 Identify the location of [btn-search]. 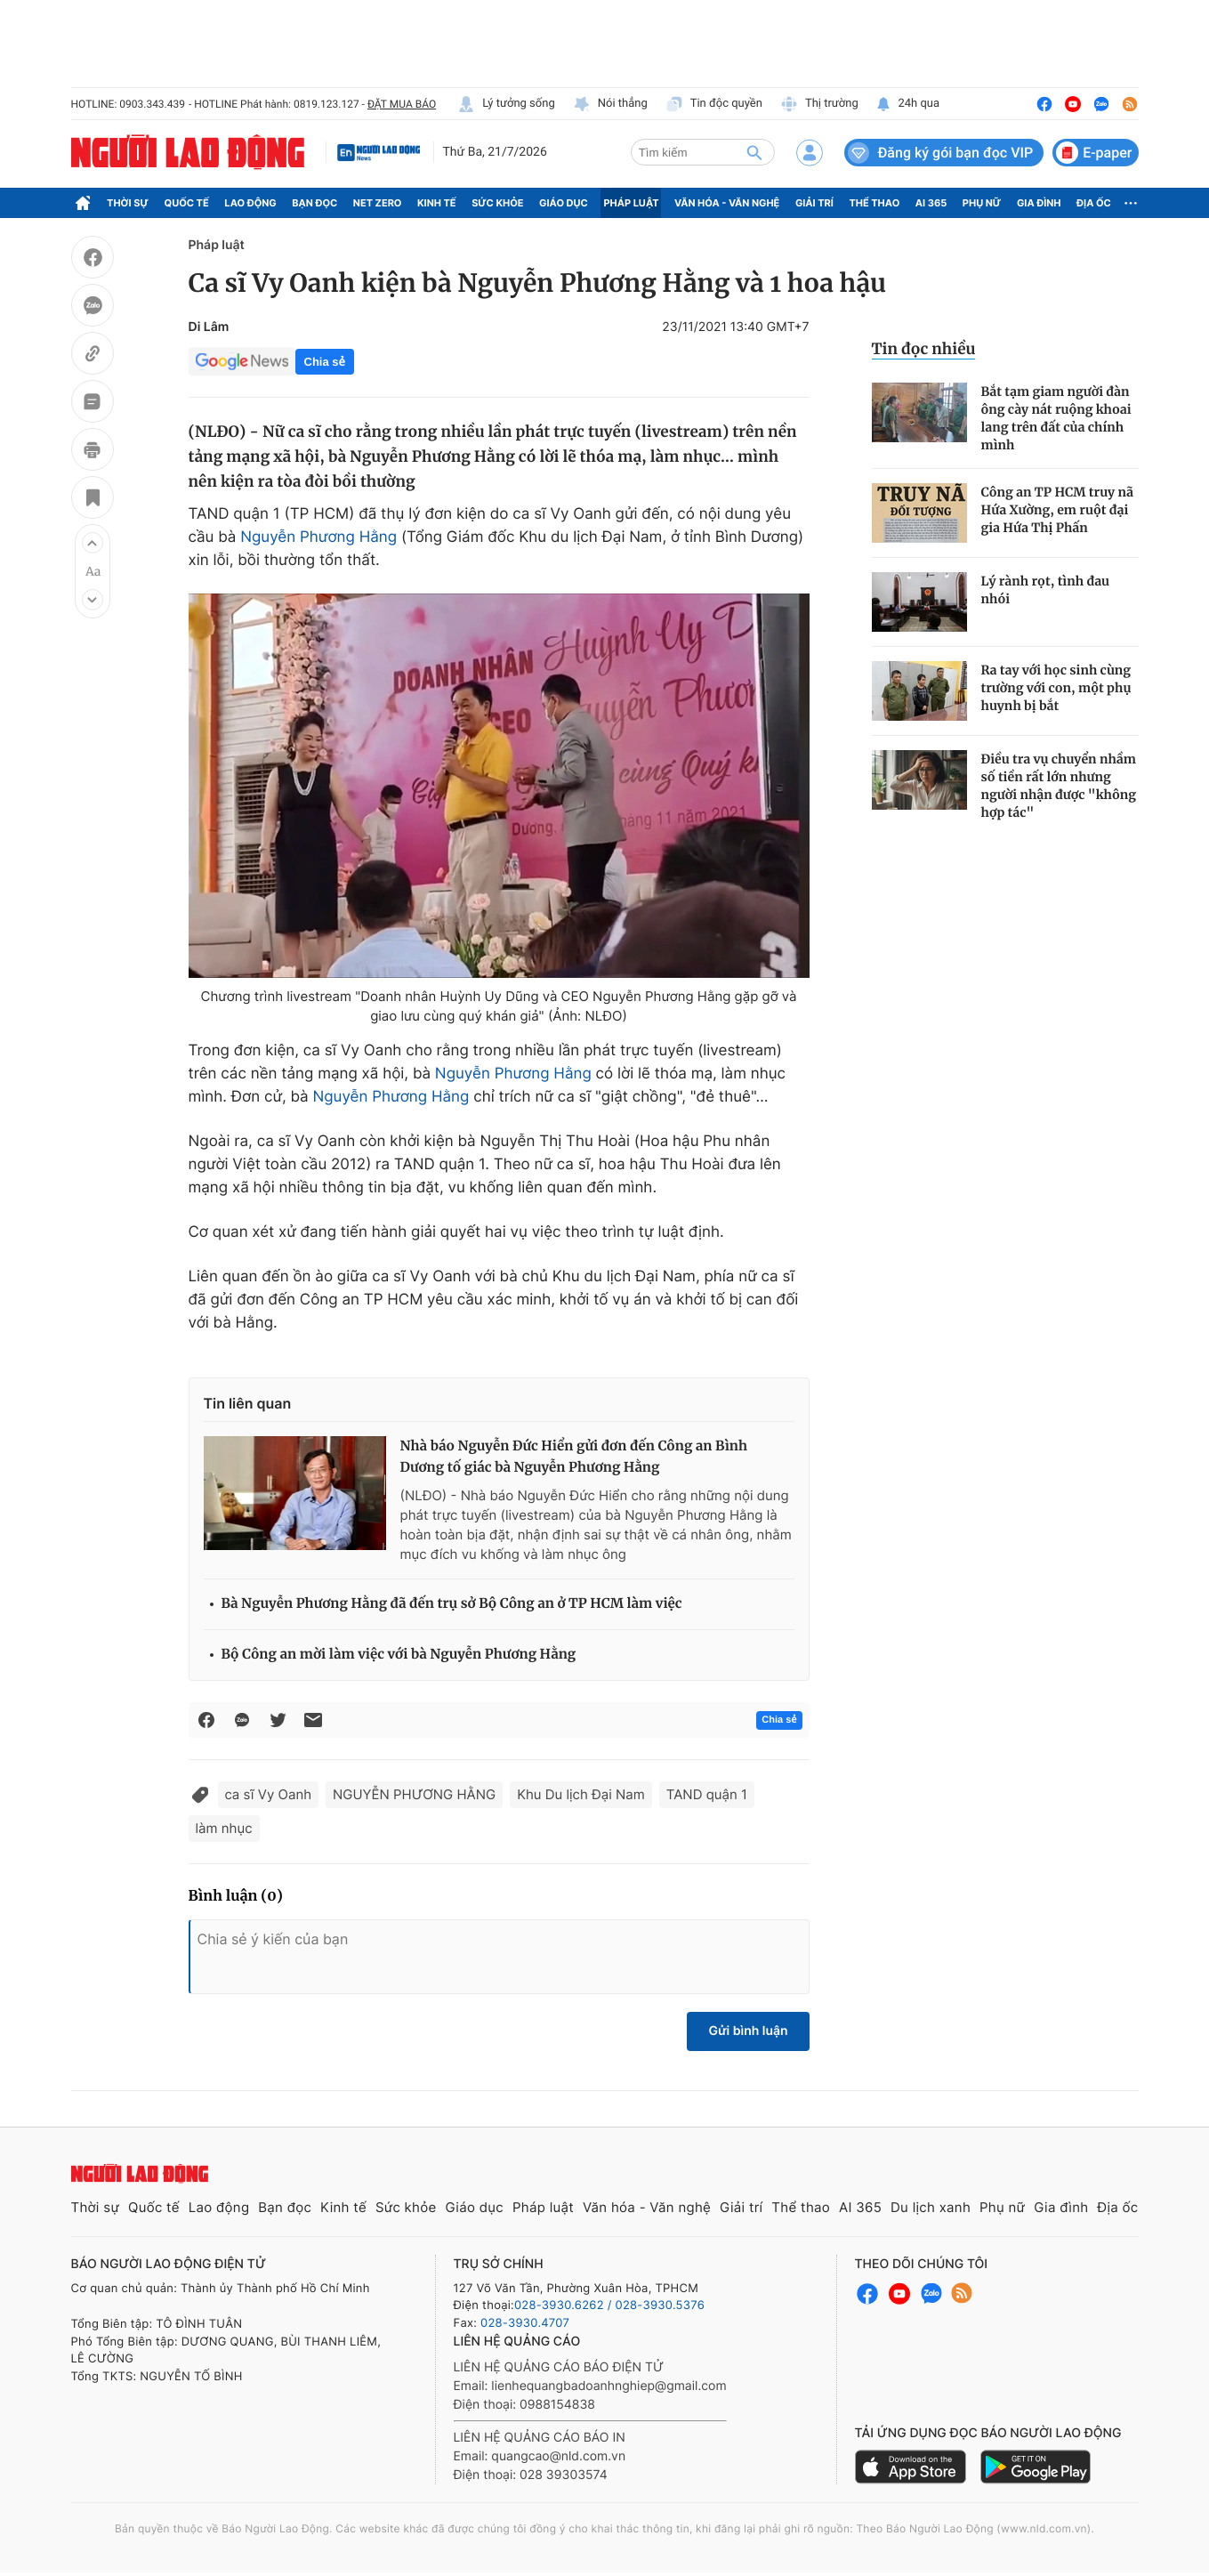
(754, 152).